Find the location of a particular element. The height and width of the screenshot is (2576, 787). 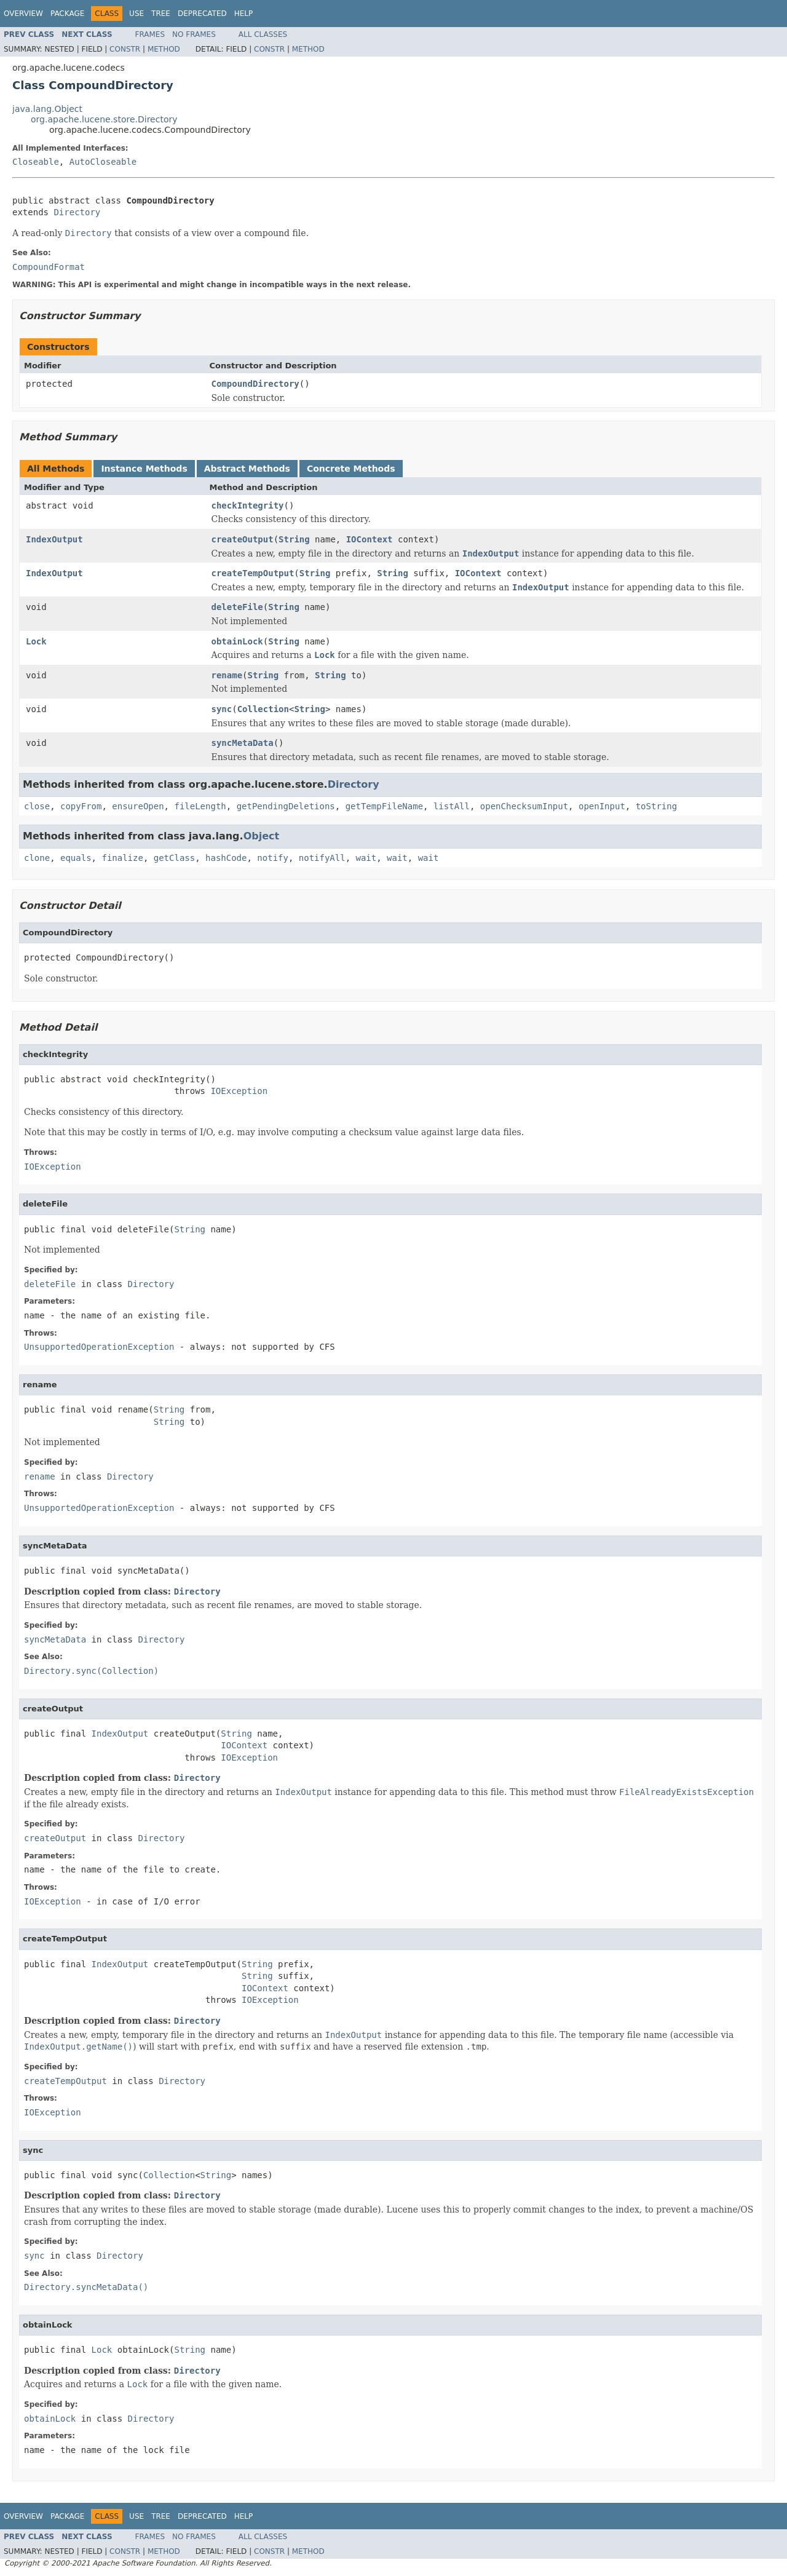

deleteFile is located at coordinates (237, 607).